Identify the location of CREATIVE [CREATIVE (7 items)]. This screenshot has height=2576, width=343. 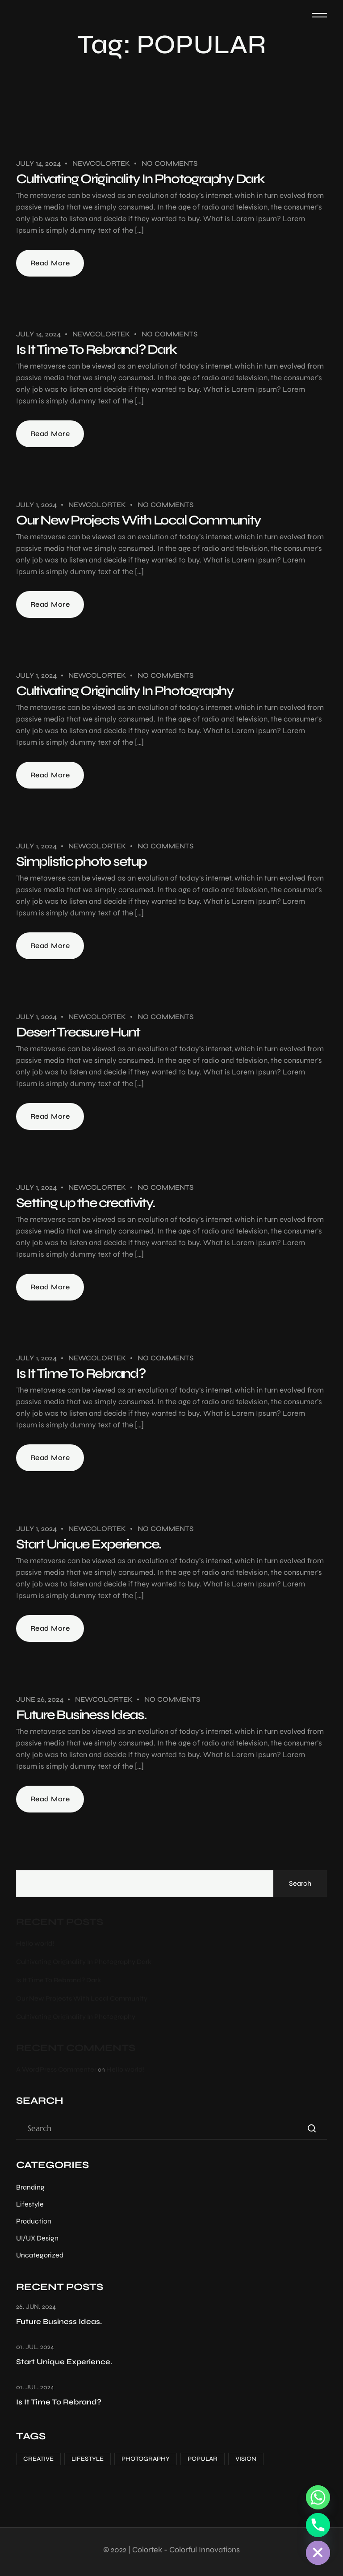
(38, 2459).